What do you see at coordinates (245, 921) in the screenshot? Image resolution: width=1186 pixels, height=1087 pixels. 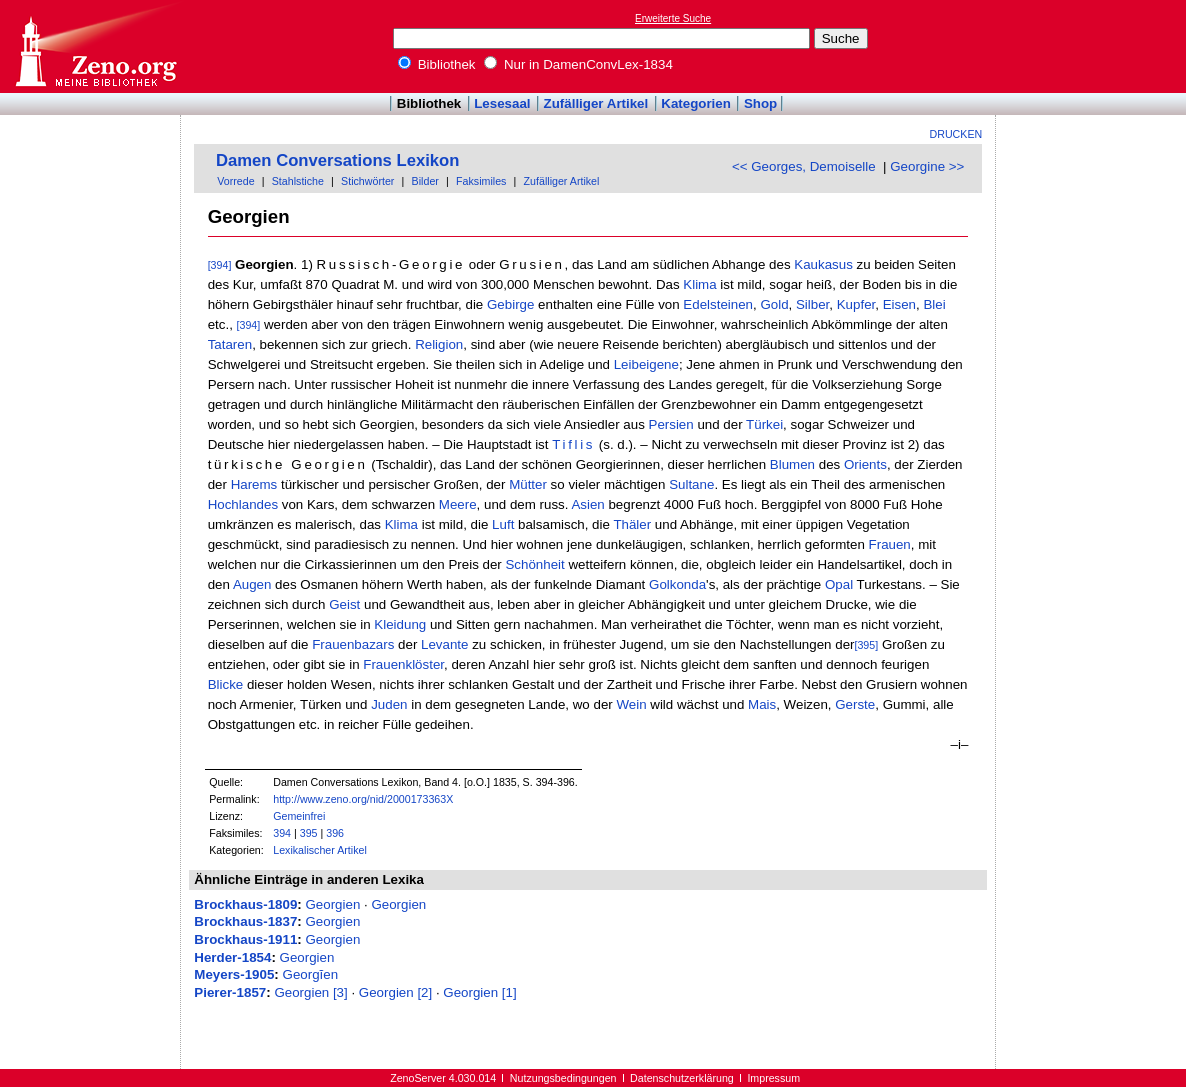 I see `Brockhaus-1837` at bounding box center [245, 921].